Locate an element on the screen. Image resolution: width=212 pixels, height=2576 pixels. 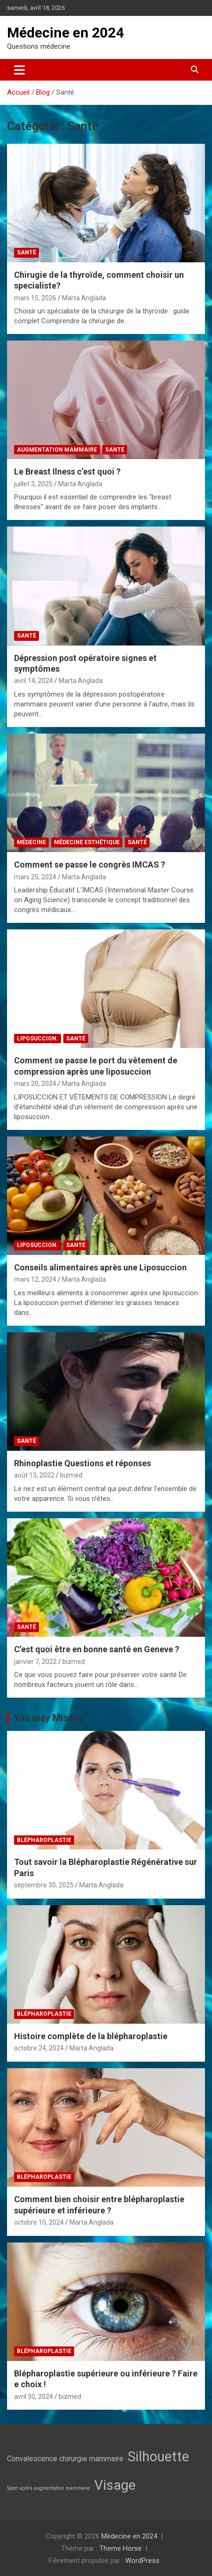
mars 25, 2024 is located at coordinates (35, 877).